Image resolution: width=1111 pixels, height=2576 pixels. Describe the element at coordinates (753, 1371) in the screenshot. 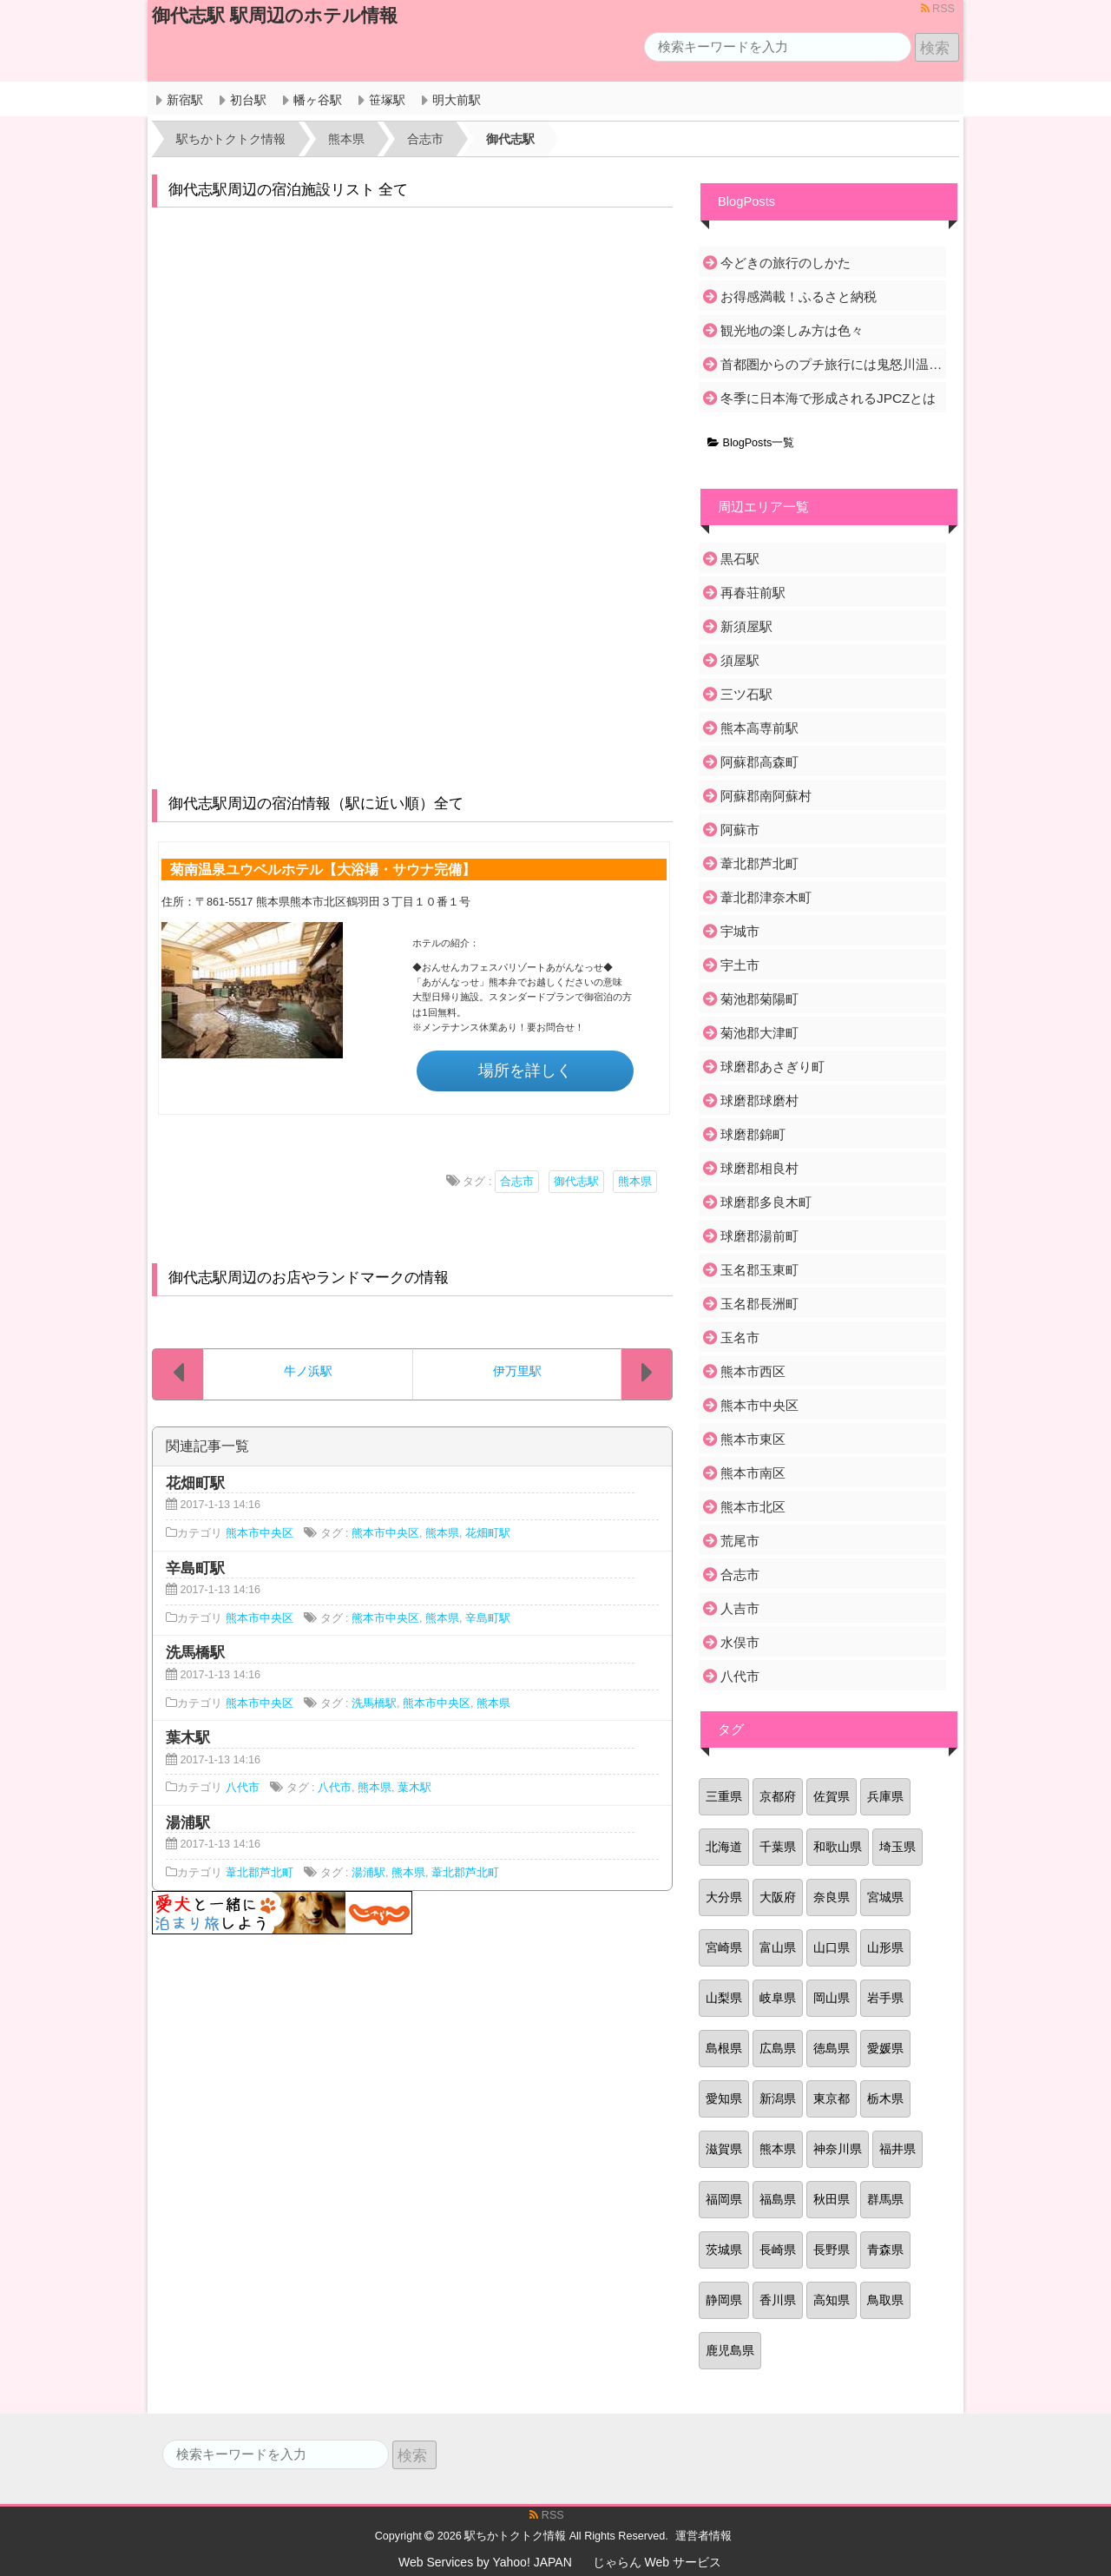

I see `熊本市西区` at that location.